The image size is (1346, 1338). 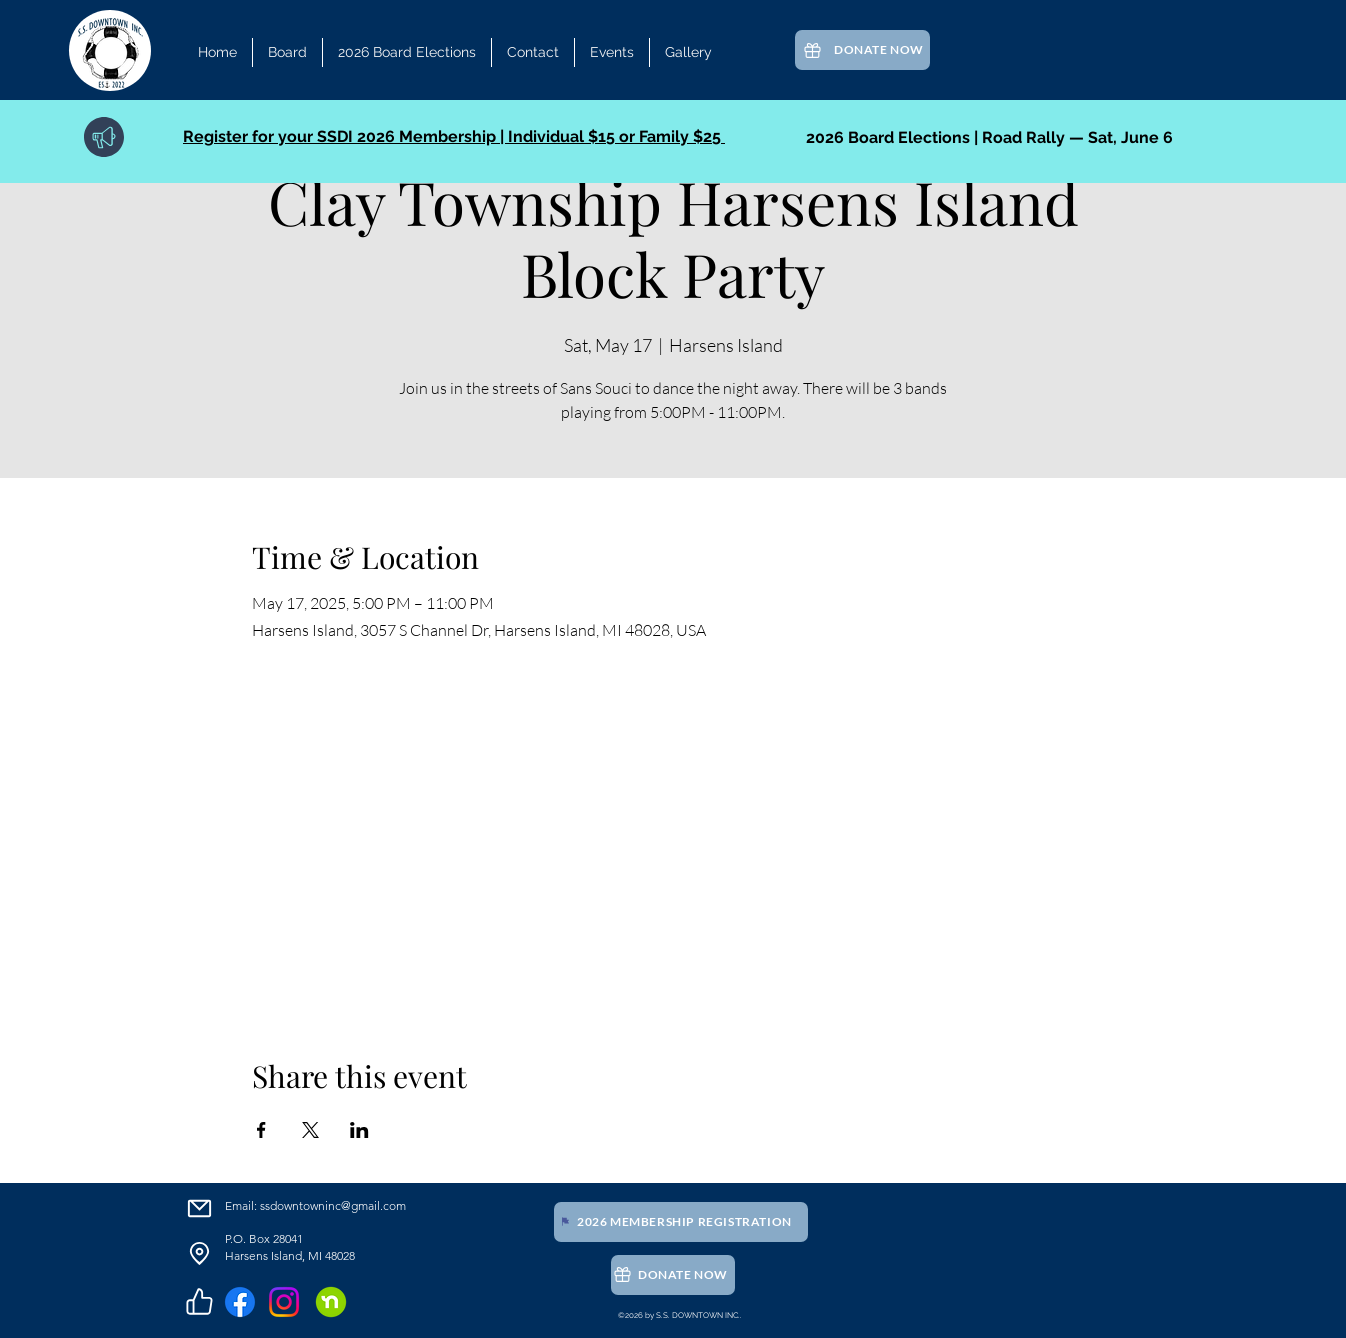 I want to click on [Email], so click(x=199, y=1209).